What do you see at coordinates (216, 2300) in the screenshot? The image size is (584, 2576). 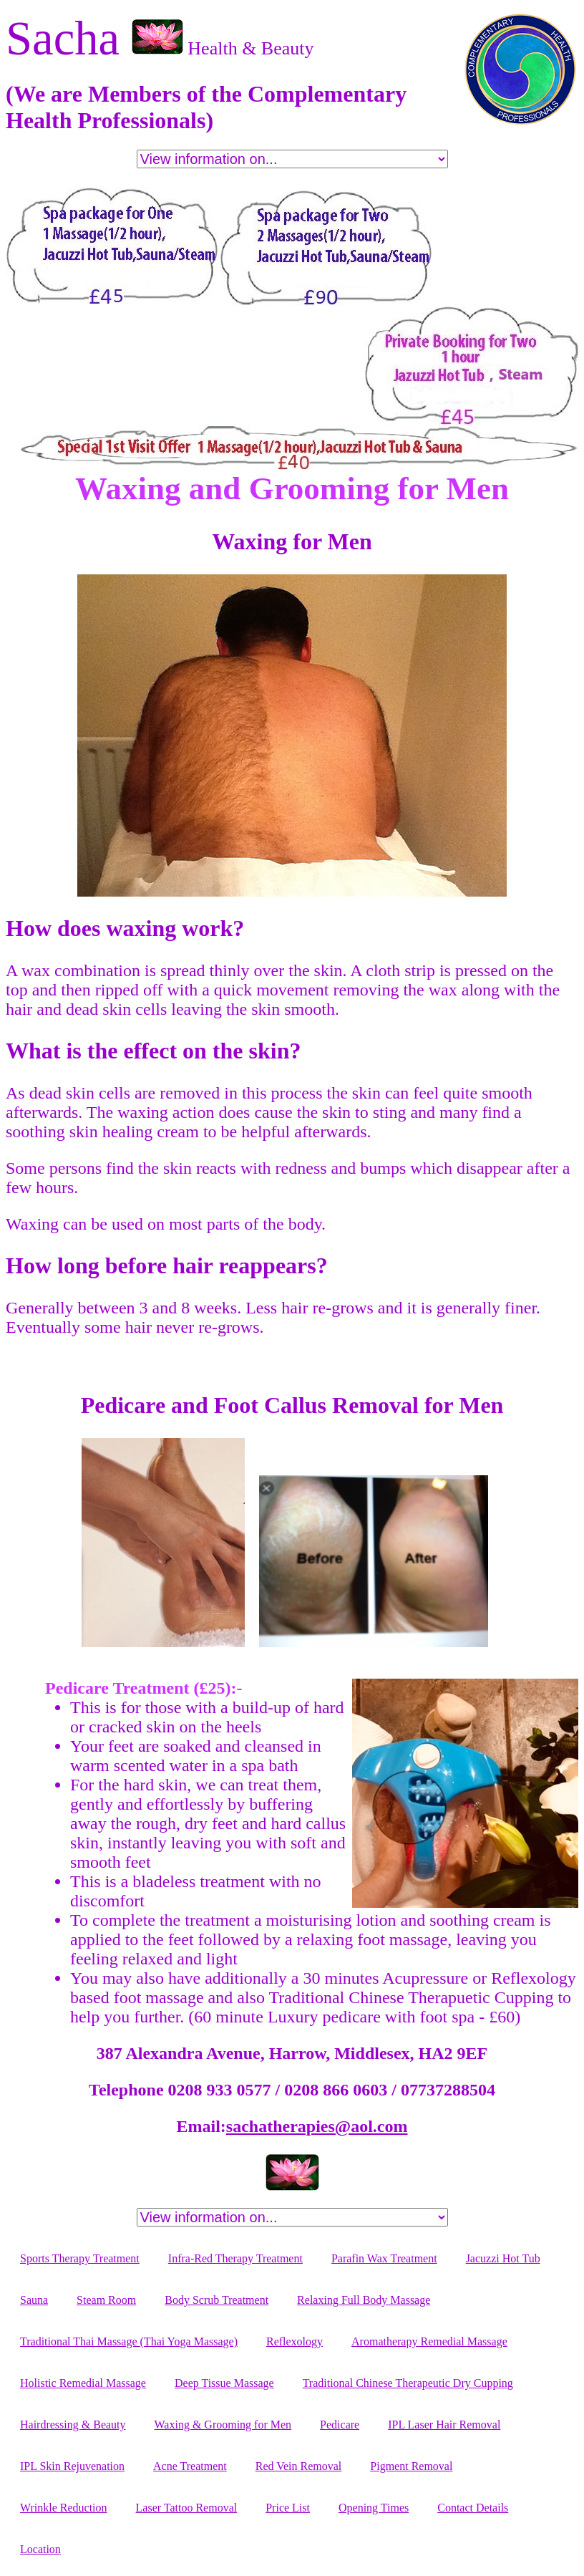 I see `Body Scrub Treatment` at bounding box center [216, 2300].